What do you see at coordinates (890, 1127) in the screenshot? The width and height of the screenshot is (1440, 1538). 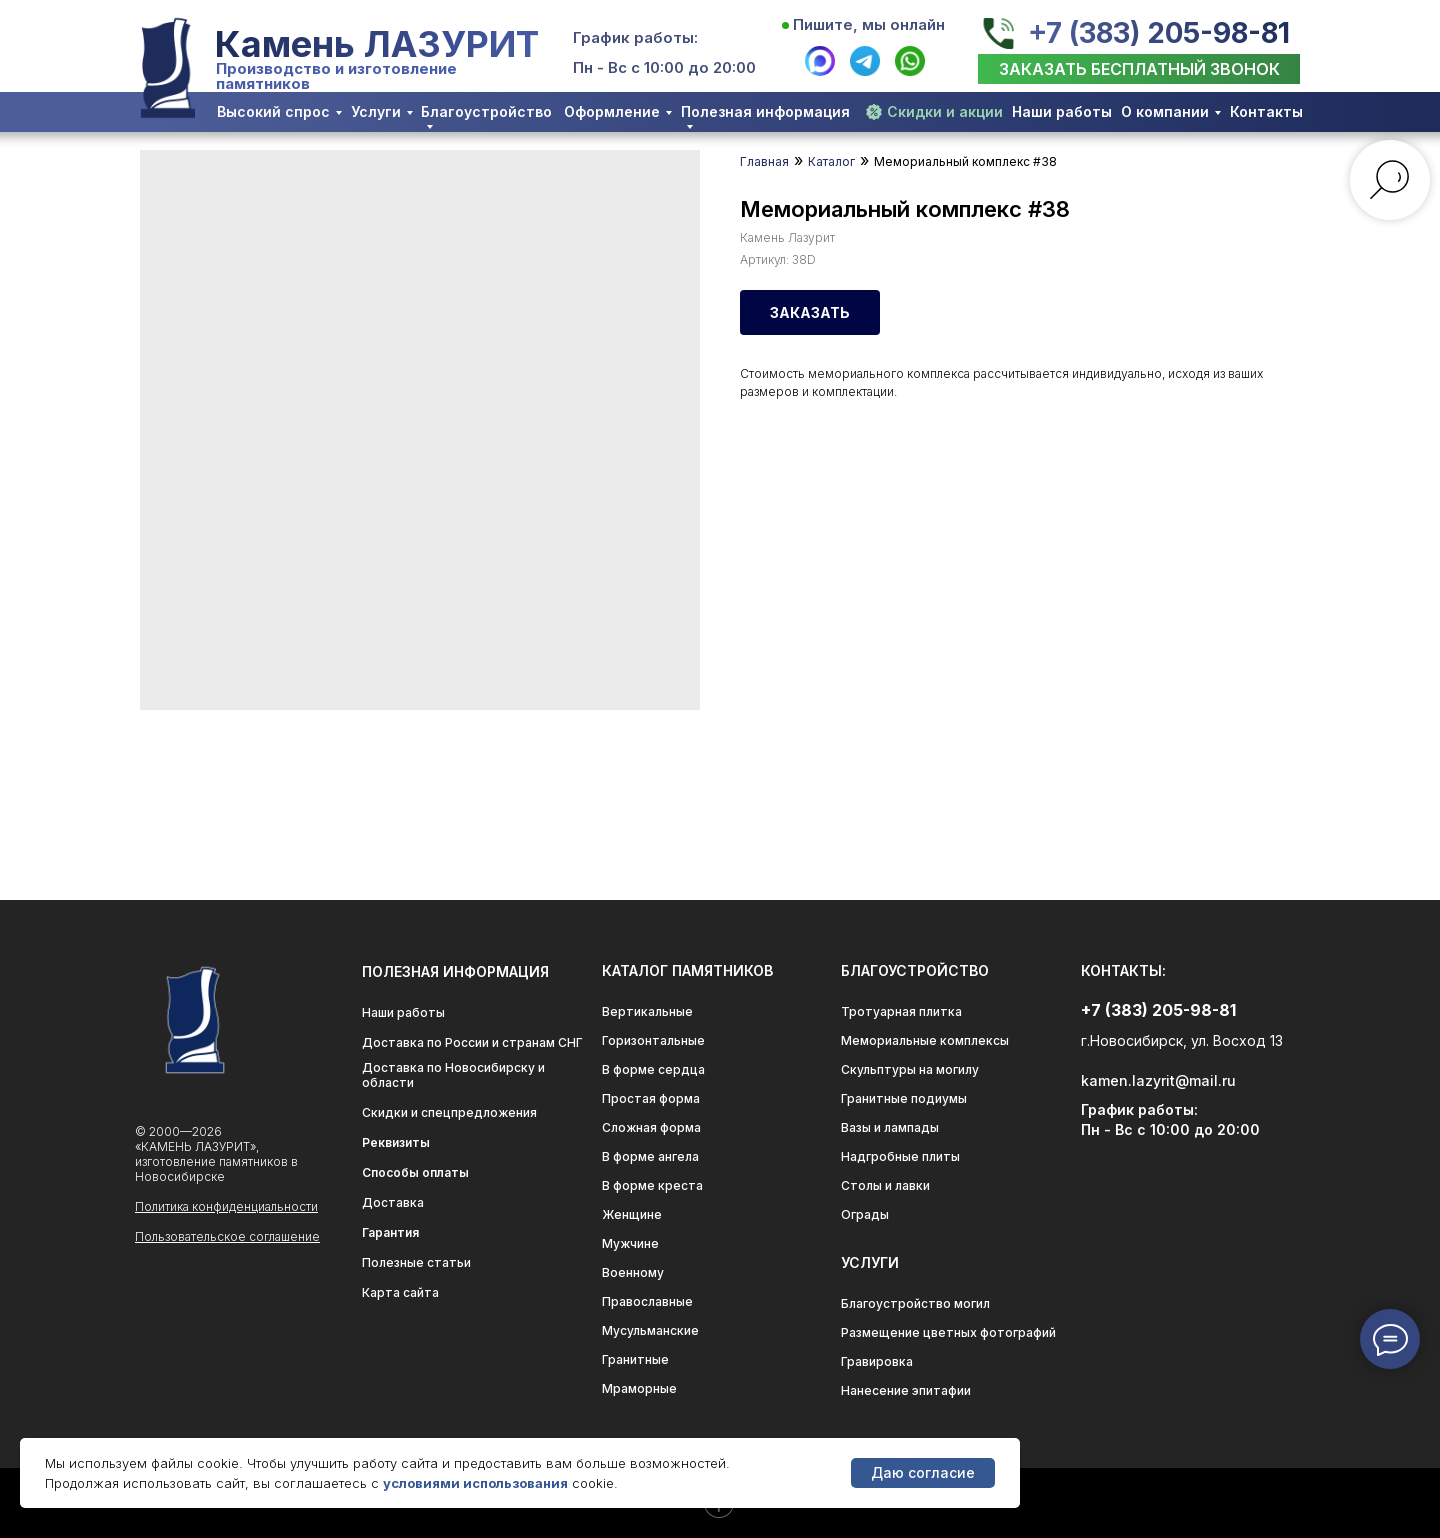 I see `Вазы и лампады` at bounding box center [890, 1127].